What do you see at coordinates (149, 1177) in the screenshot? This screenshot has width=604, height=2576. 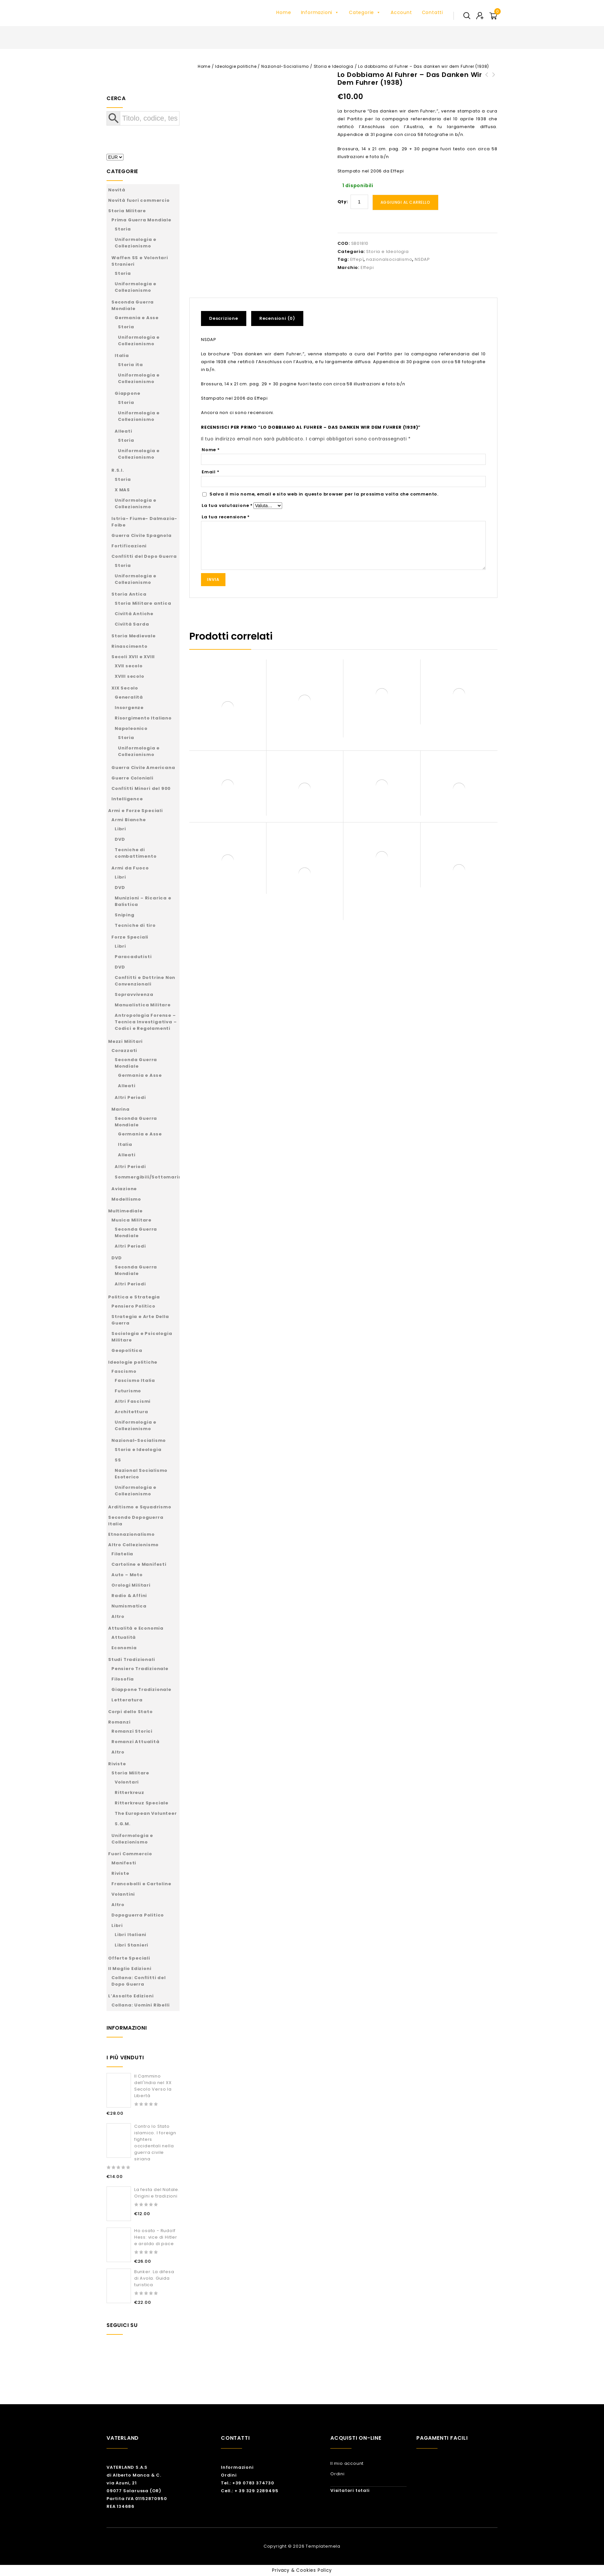 I see `Sommergibili/Sottomarini` at bounding box center [149, 1177].